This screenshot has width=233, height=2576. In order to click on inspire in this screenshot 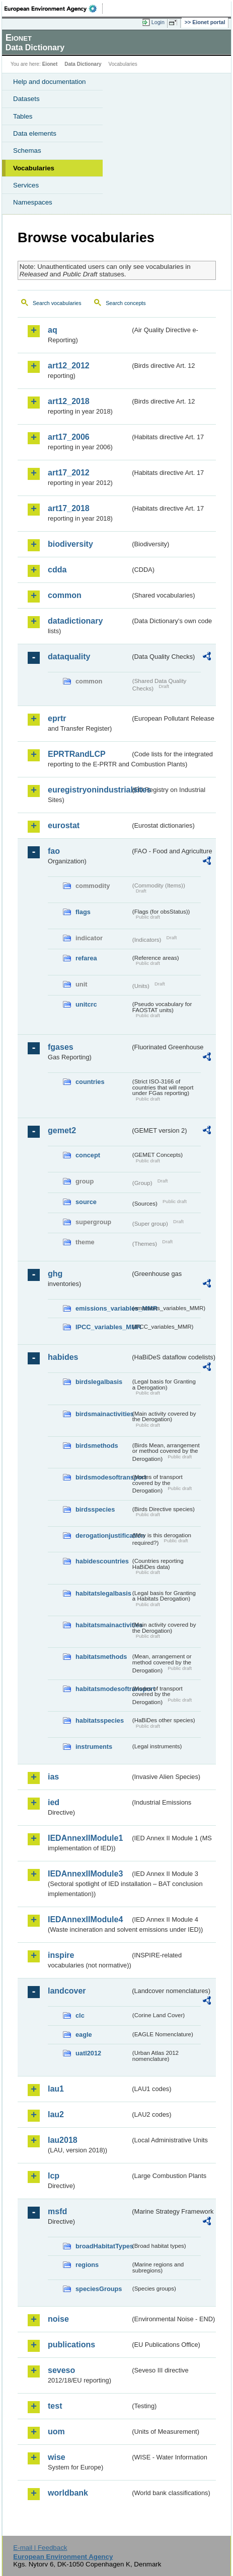, I will do `click(61, 1955)`.